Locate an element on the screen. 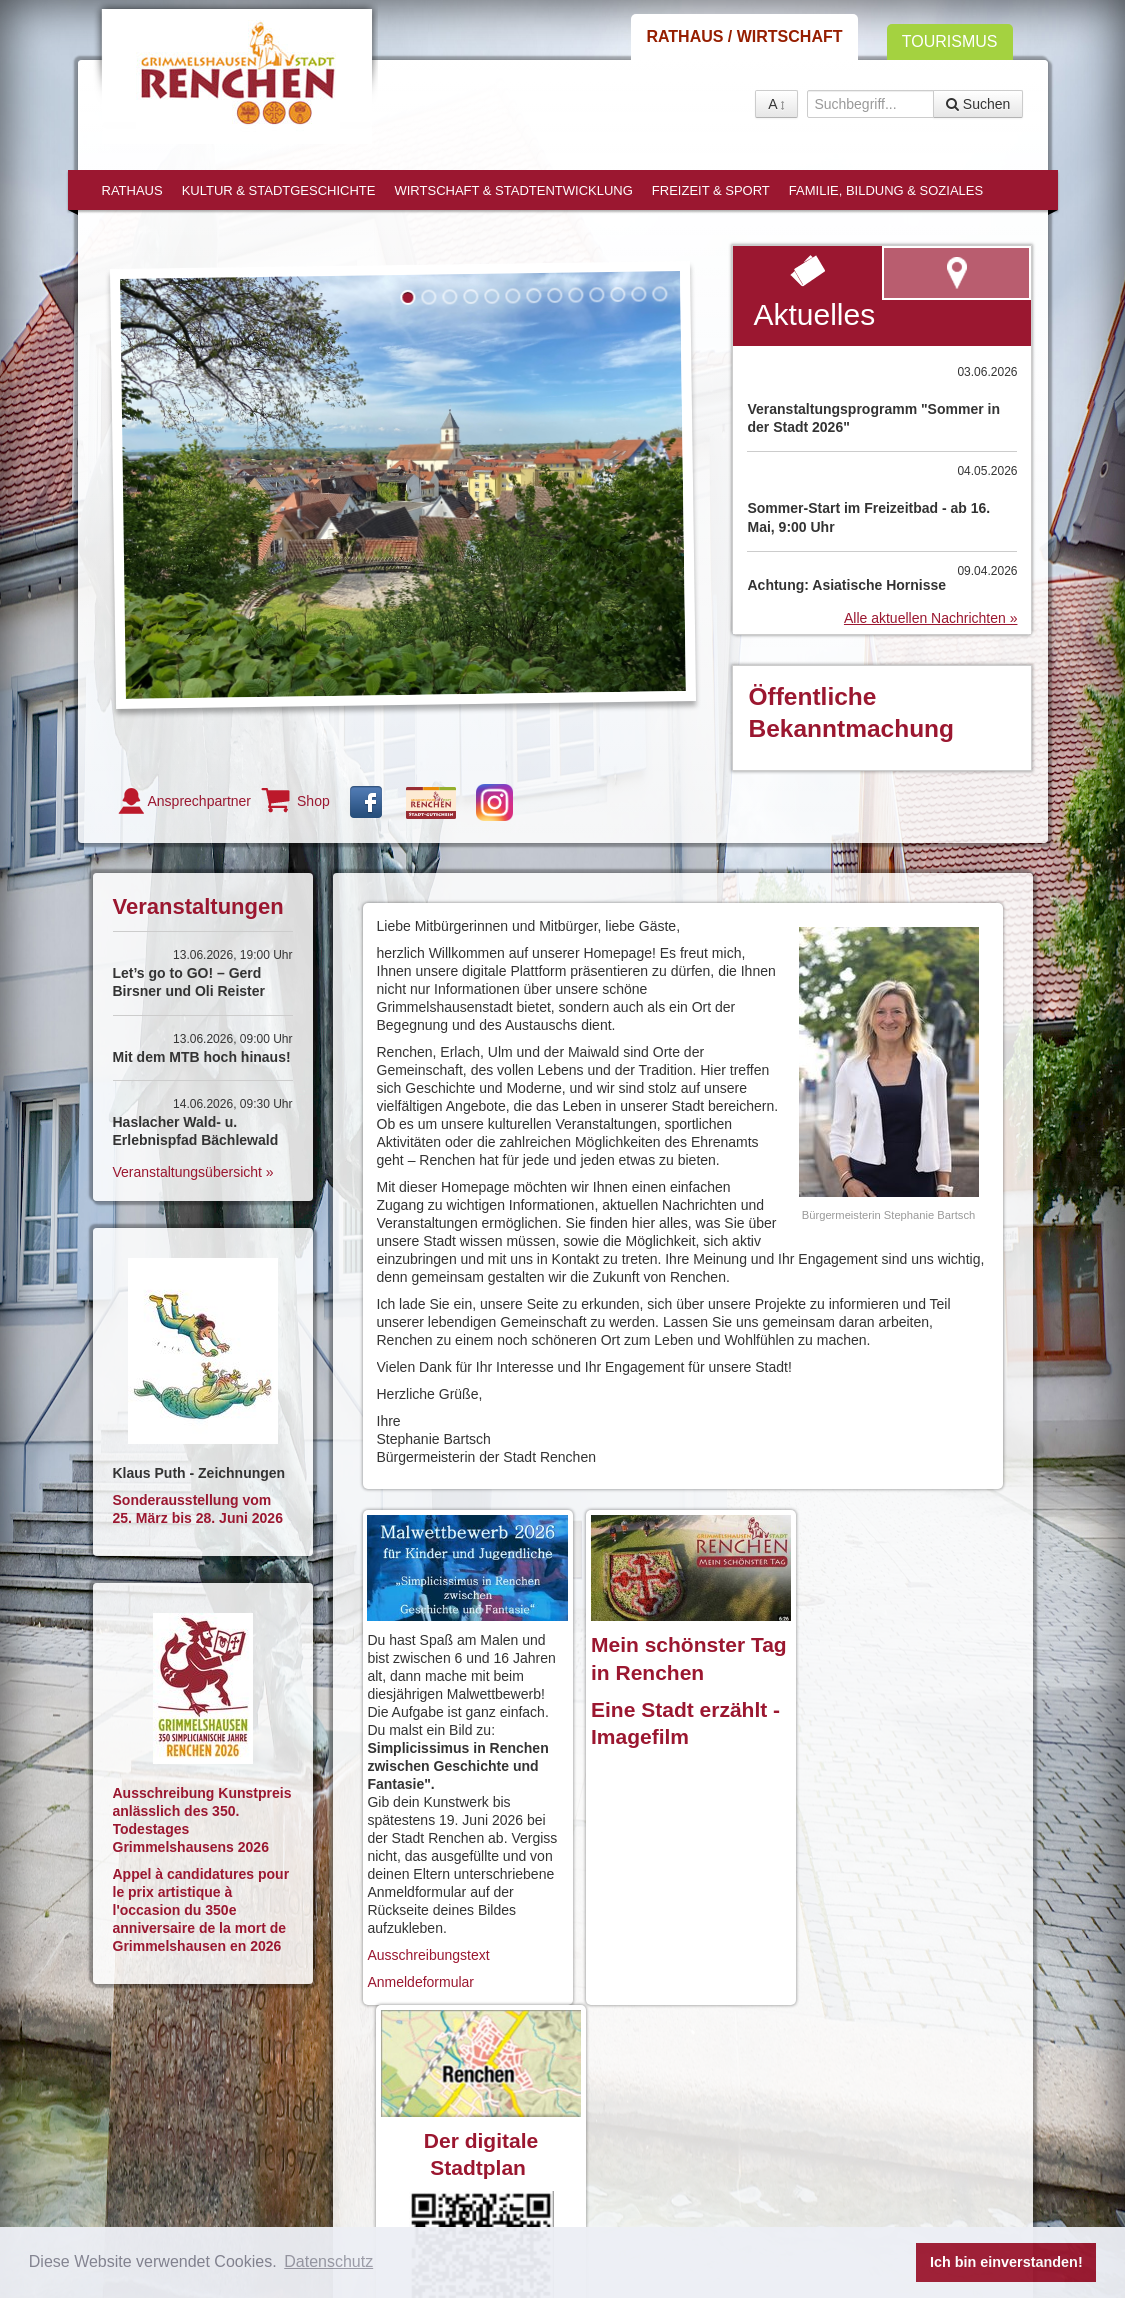 This screenshot has width=1125, height=2298. Tourismus is located at coordinates (950, 41).